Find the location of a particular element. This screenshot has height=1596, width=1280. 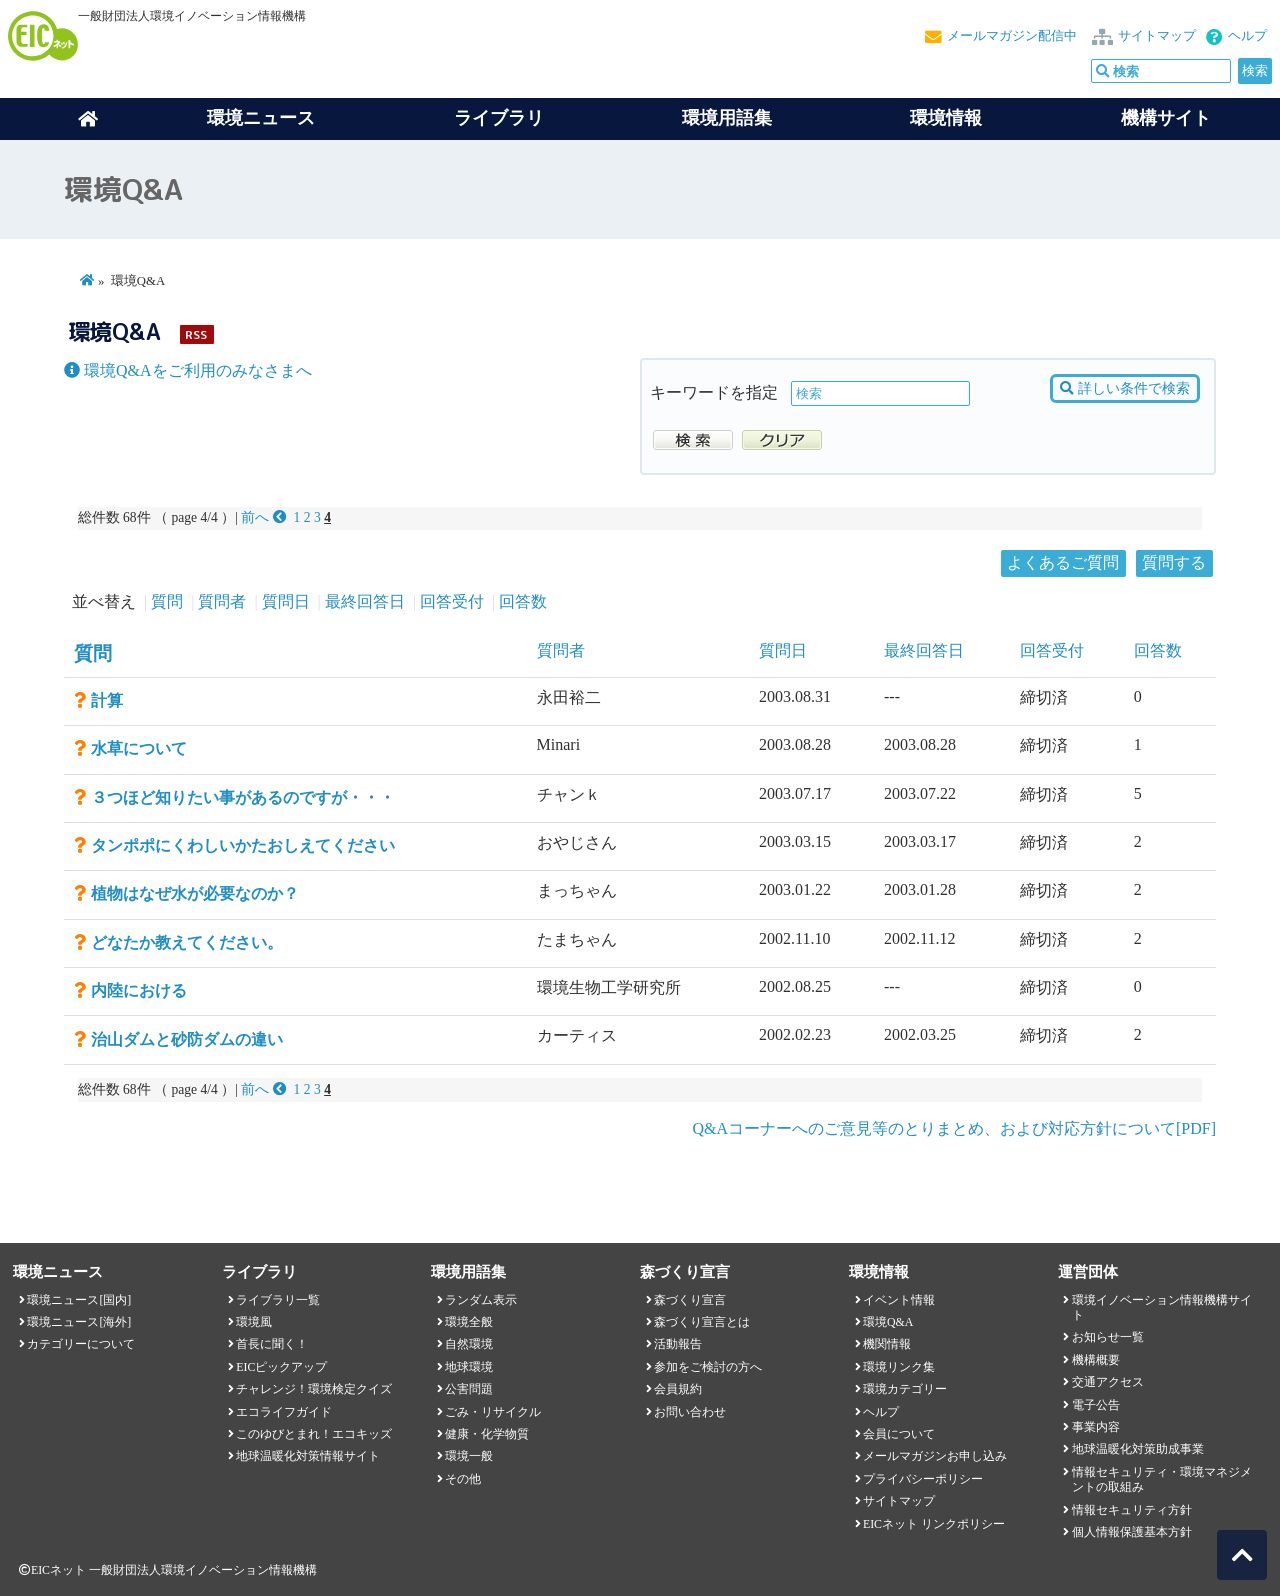

タンポポにくわしいかたおしえてください is located at coordinates (243, 845).